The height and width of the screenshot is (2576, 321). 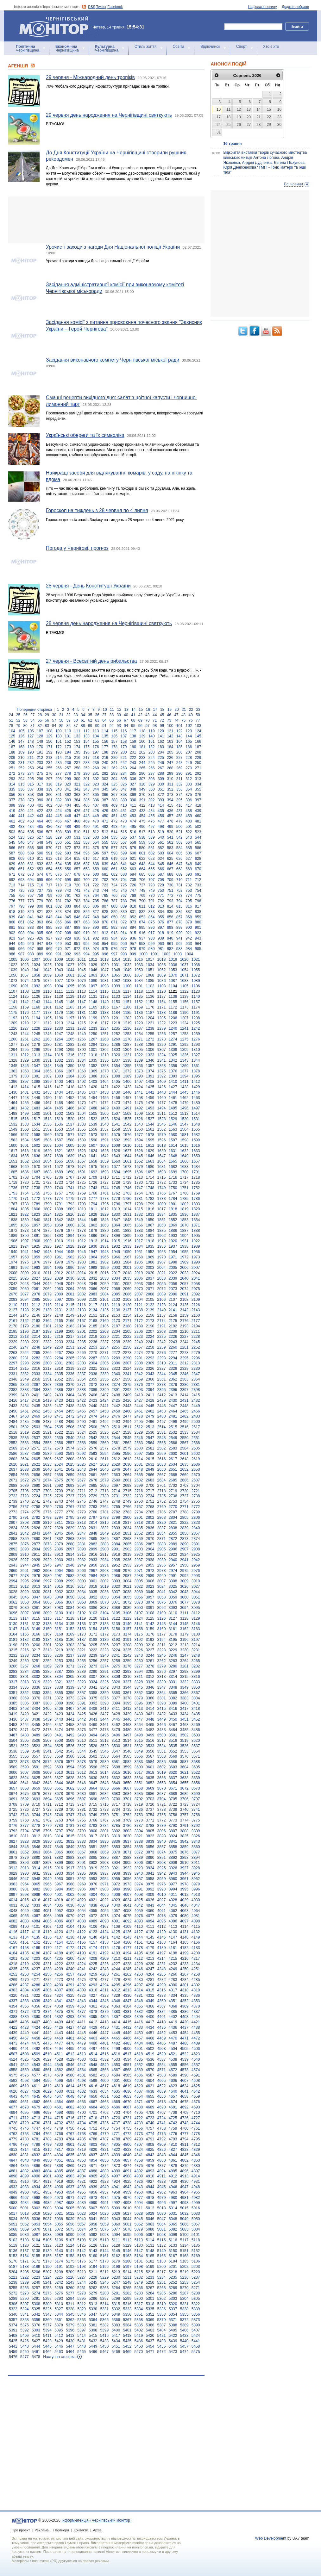 What do you see at coordinates (47, 1284) in the screenshot?
I see `2045` at bounding box center [47, 1284].